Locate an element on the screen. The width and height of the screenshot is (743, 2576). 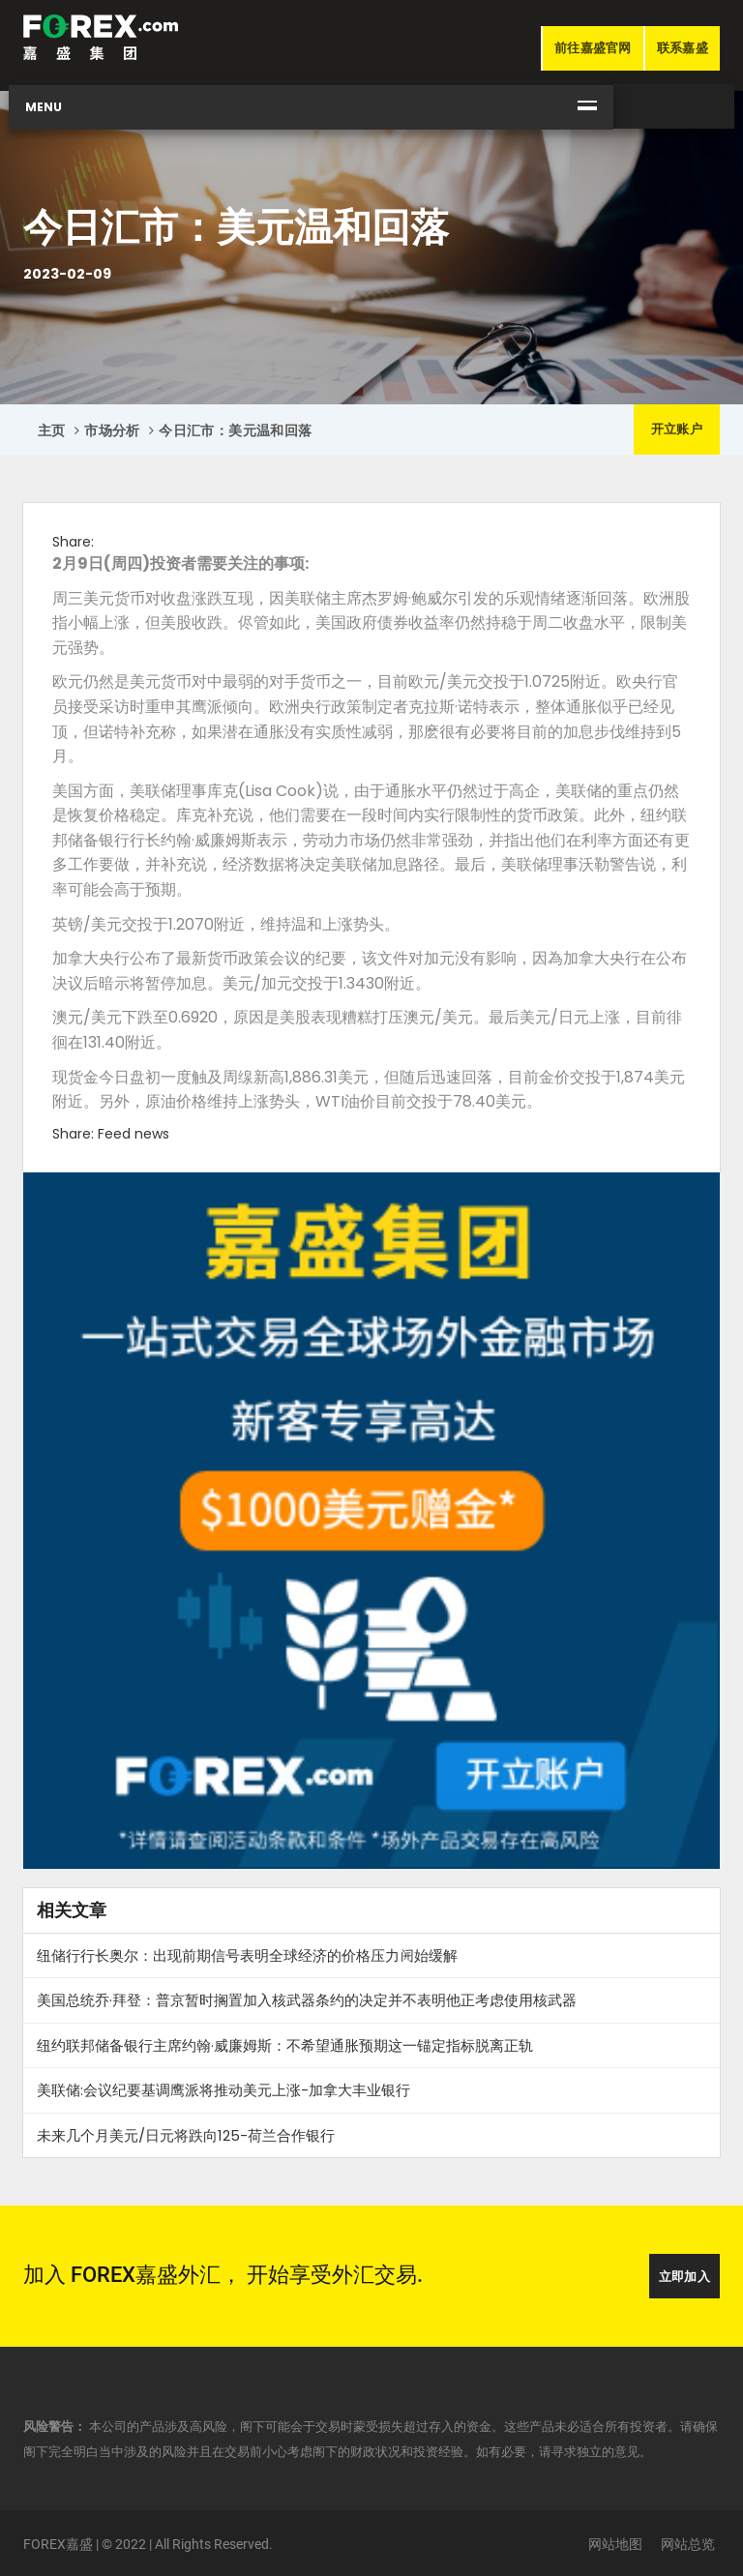
联系嘉盛 is located at coordinates (682, 48).